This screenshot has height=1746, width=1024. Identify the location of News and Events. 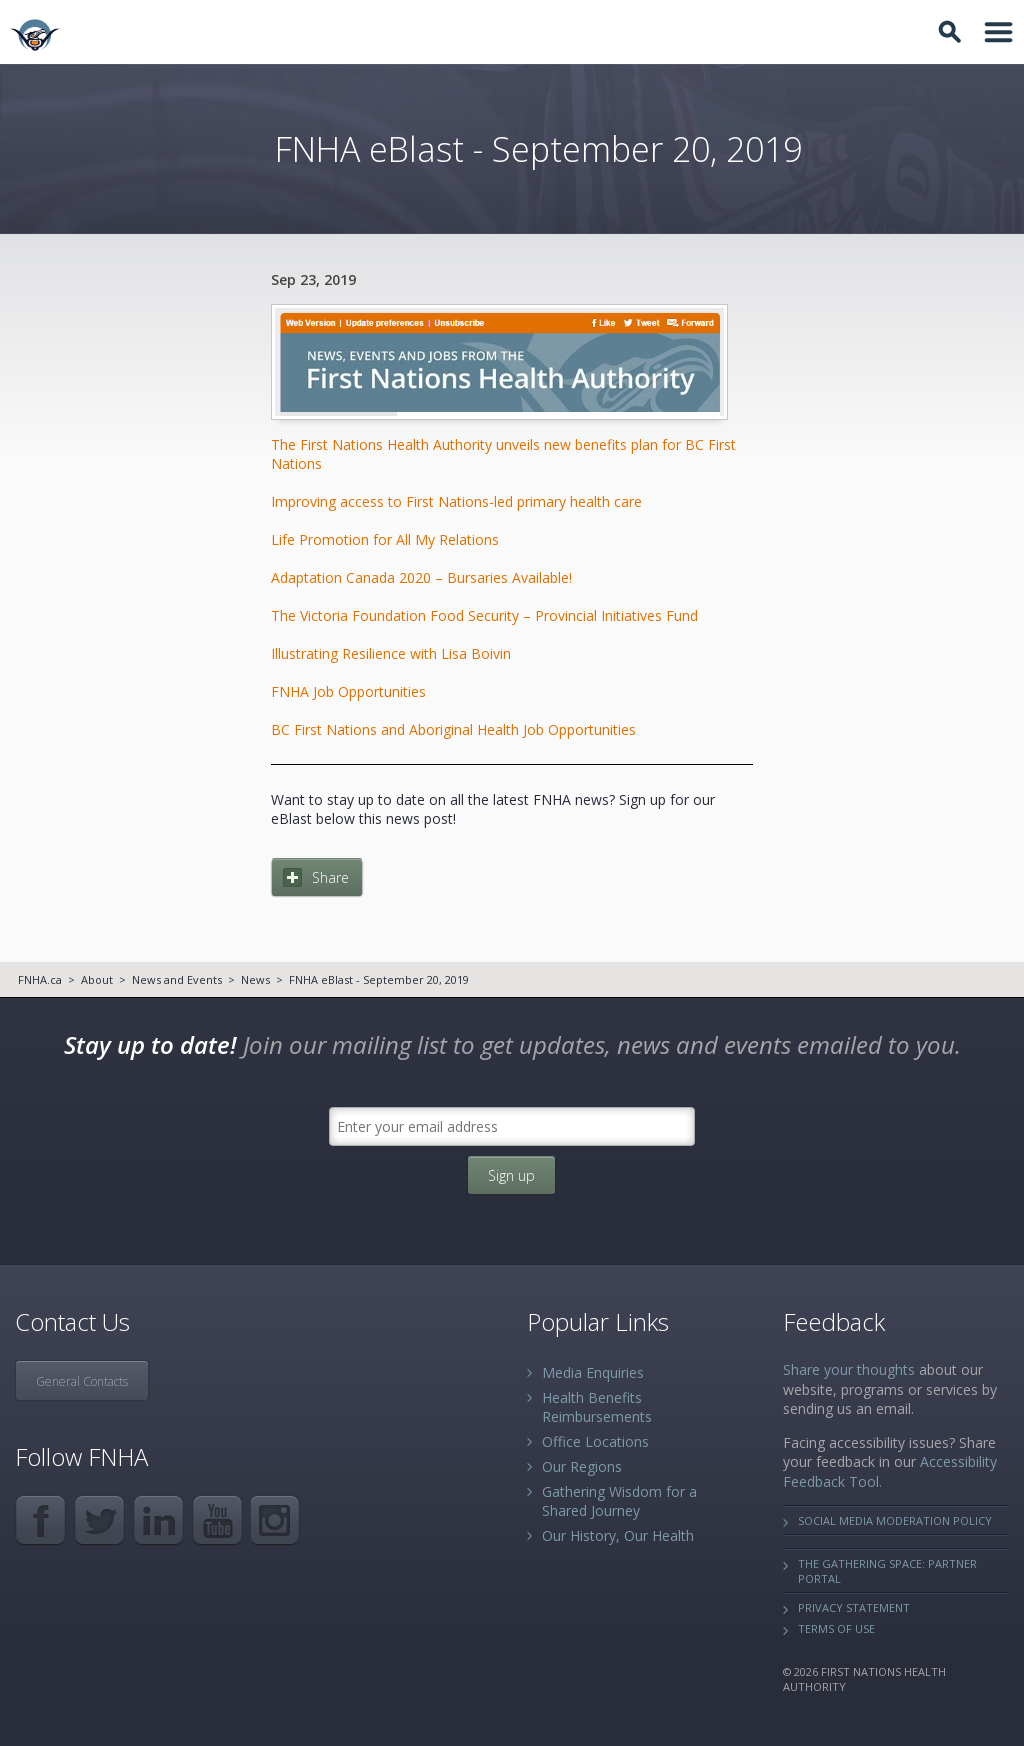
(177, 979).